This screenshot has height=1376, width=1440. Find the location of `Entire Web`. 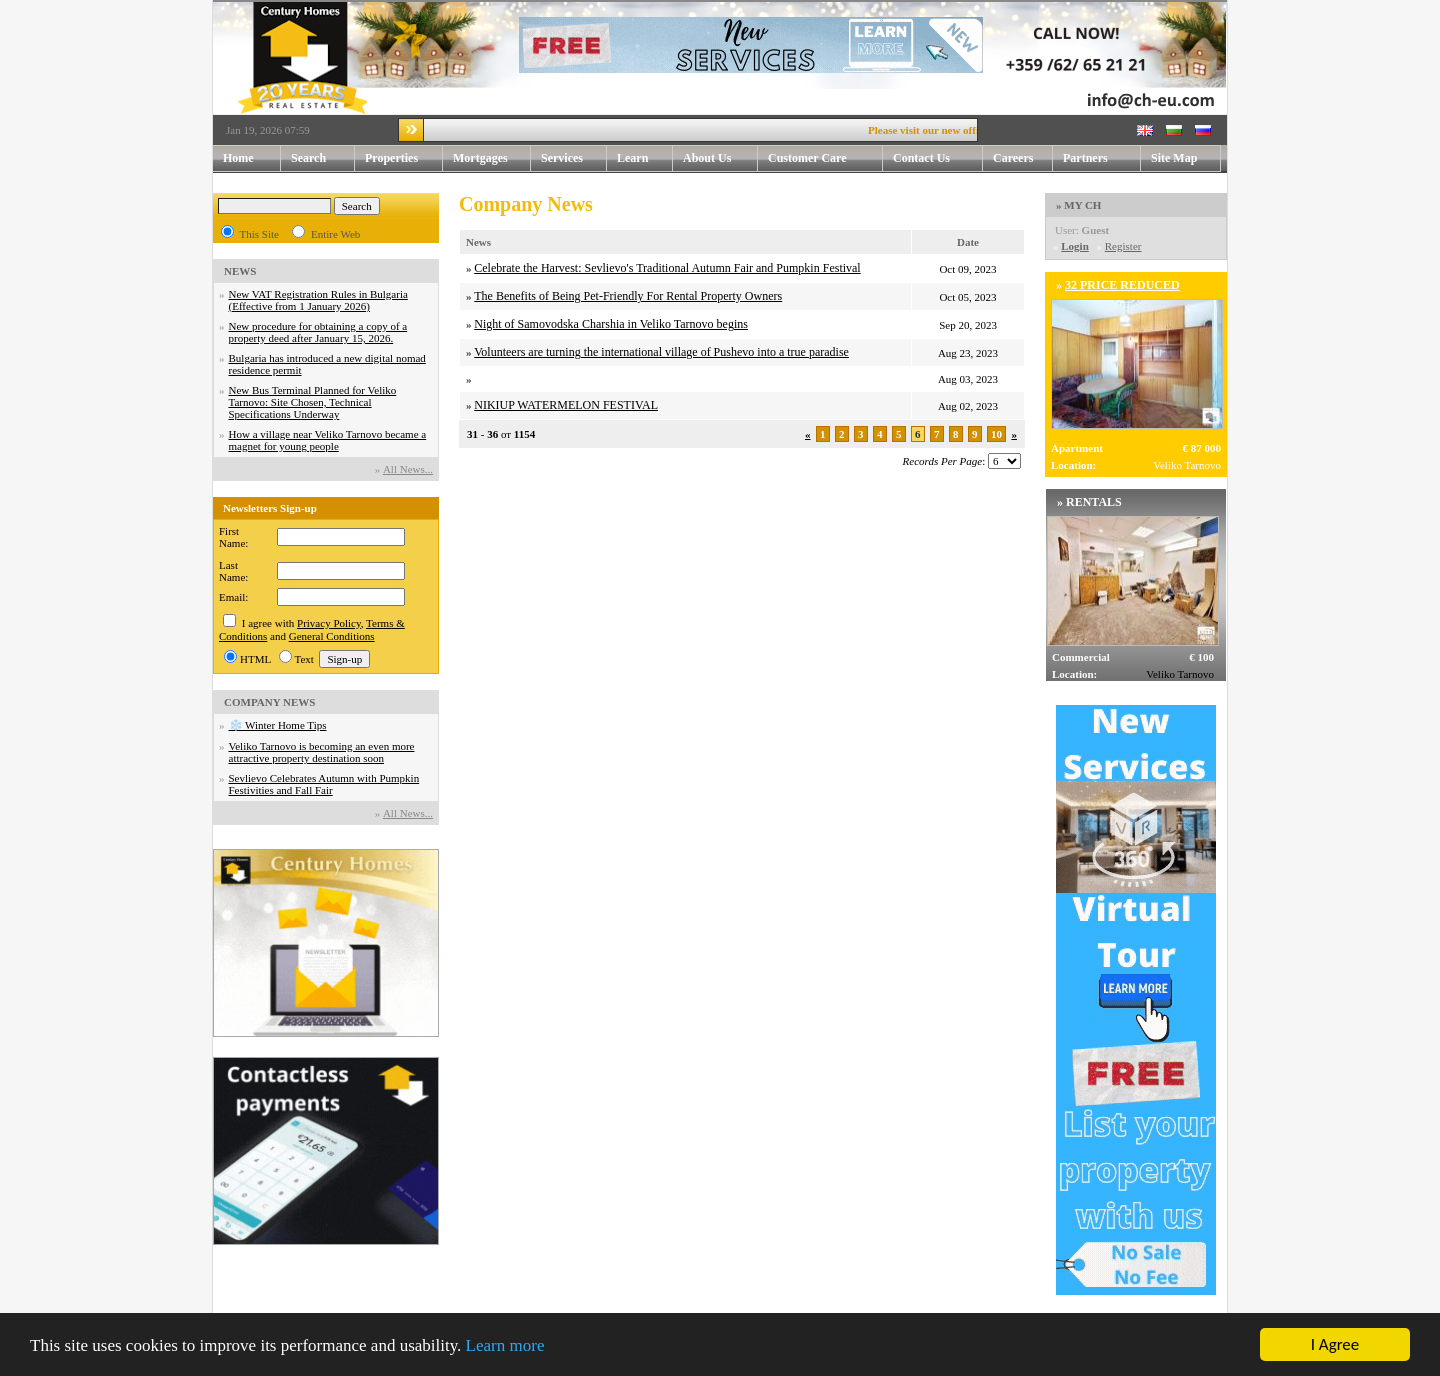

Entire Web is located at coordinates (335, 234).